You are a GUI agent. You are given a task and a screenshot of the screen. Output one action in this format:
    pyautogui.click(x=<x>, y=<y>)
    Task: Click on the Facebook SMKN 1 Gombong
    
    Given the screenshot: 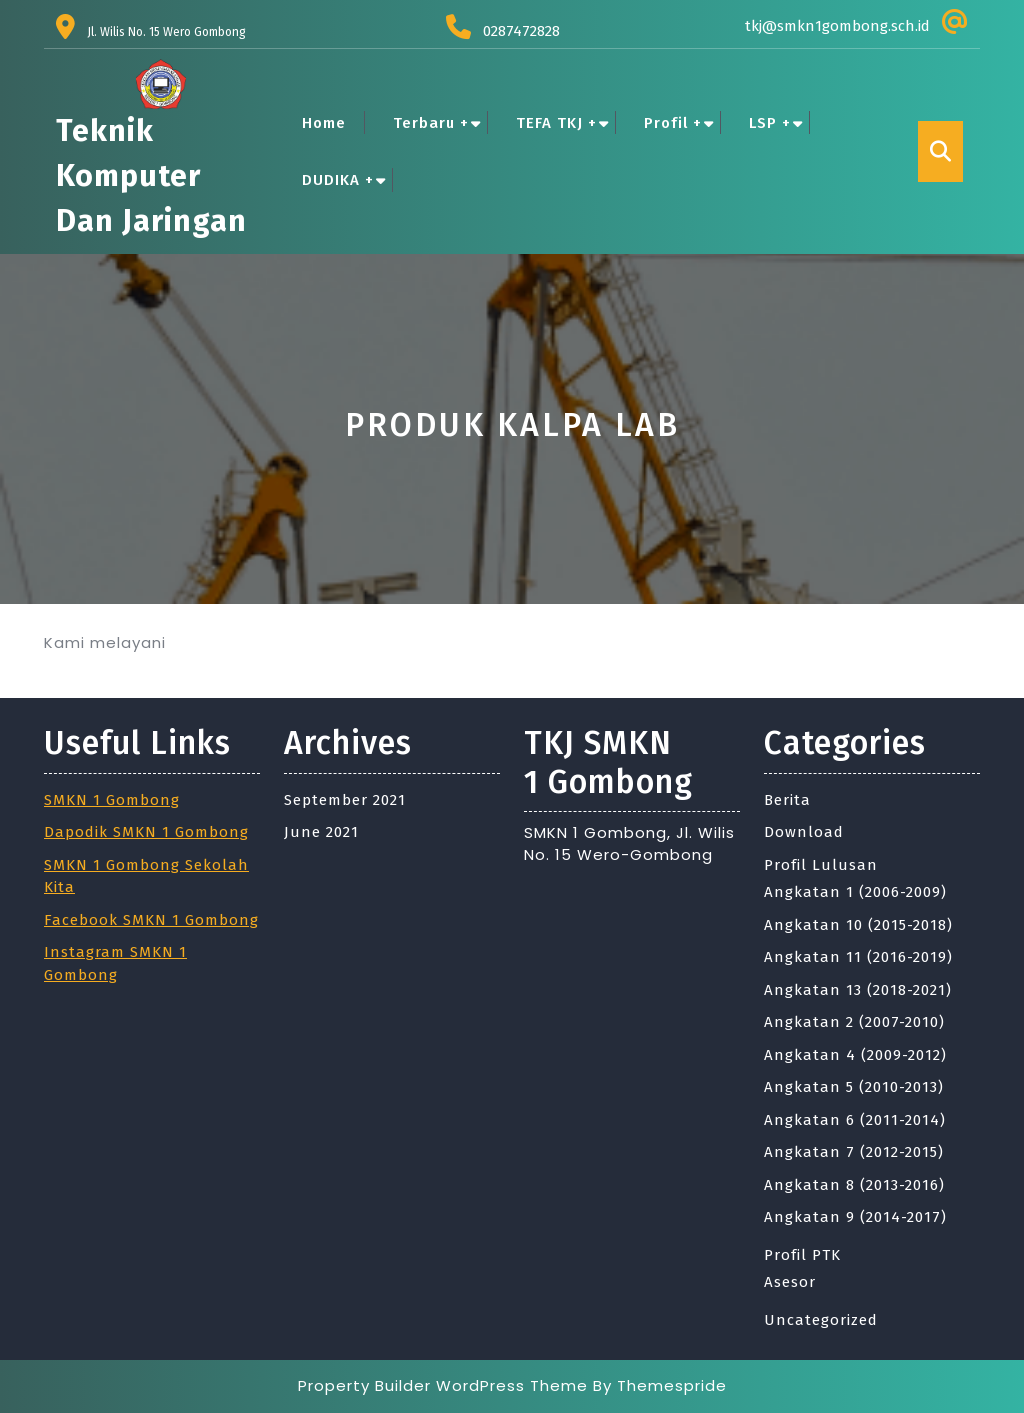 What is the action you would take?
    pyautogui.click(x=151, y=920)
    